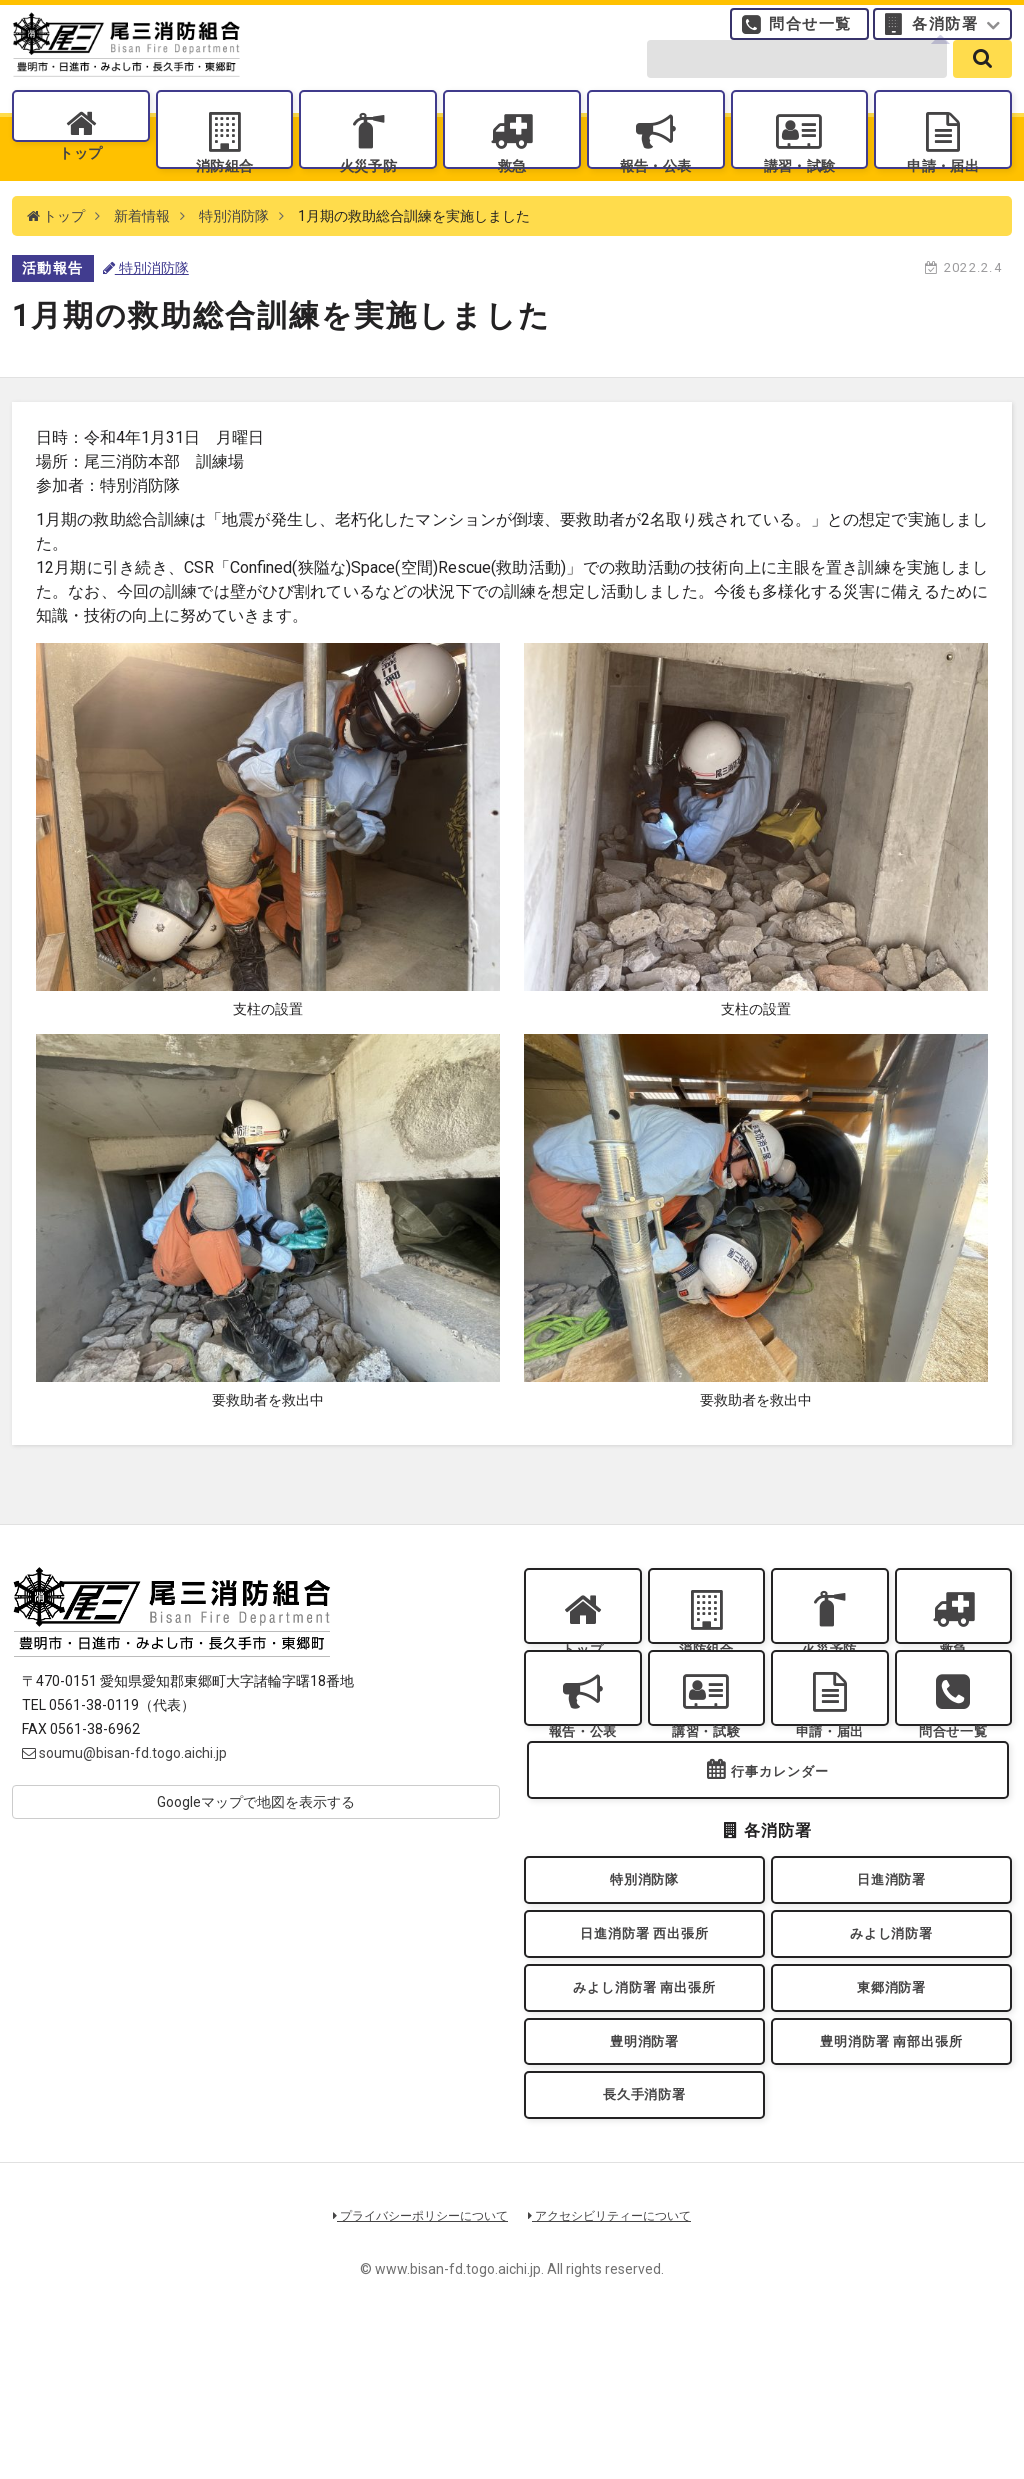  Describe the element at coordinates (891, 2042) in the screenshot. I see `みよし消防署` at that location.